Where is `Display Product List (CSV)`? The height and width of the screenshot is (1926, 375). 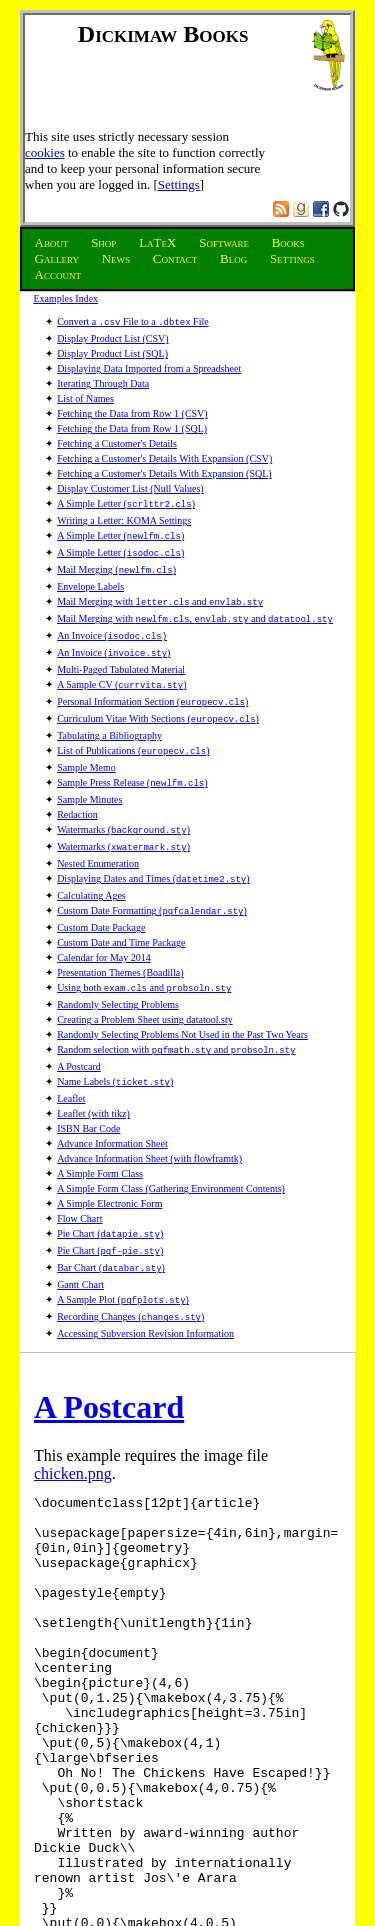 Display Product List (CSV) is located at coordinates (112, 336).